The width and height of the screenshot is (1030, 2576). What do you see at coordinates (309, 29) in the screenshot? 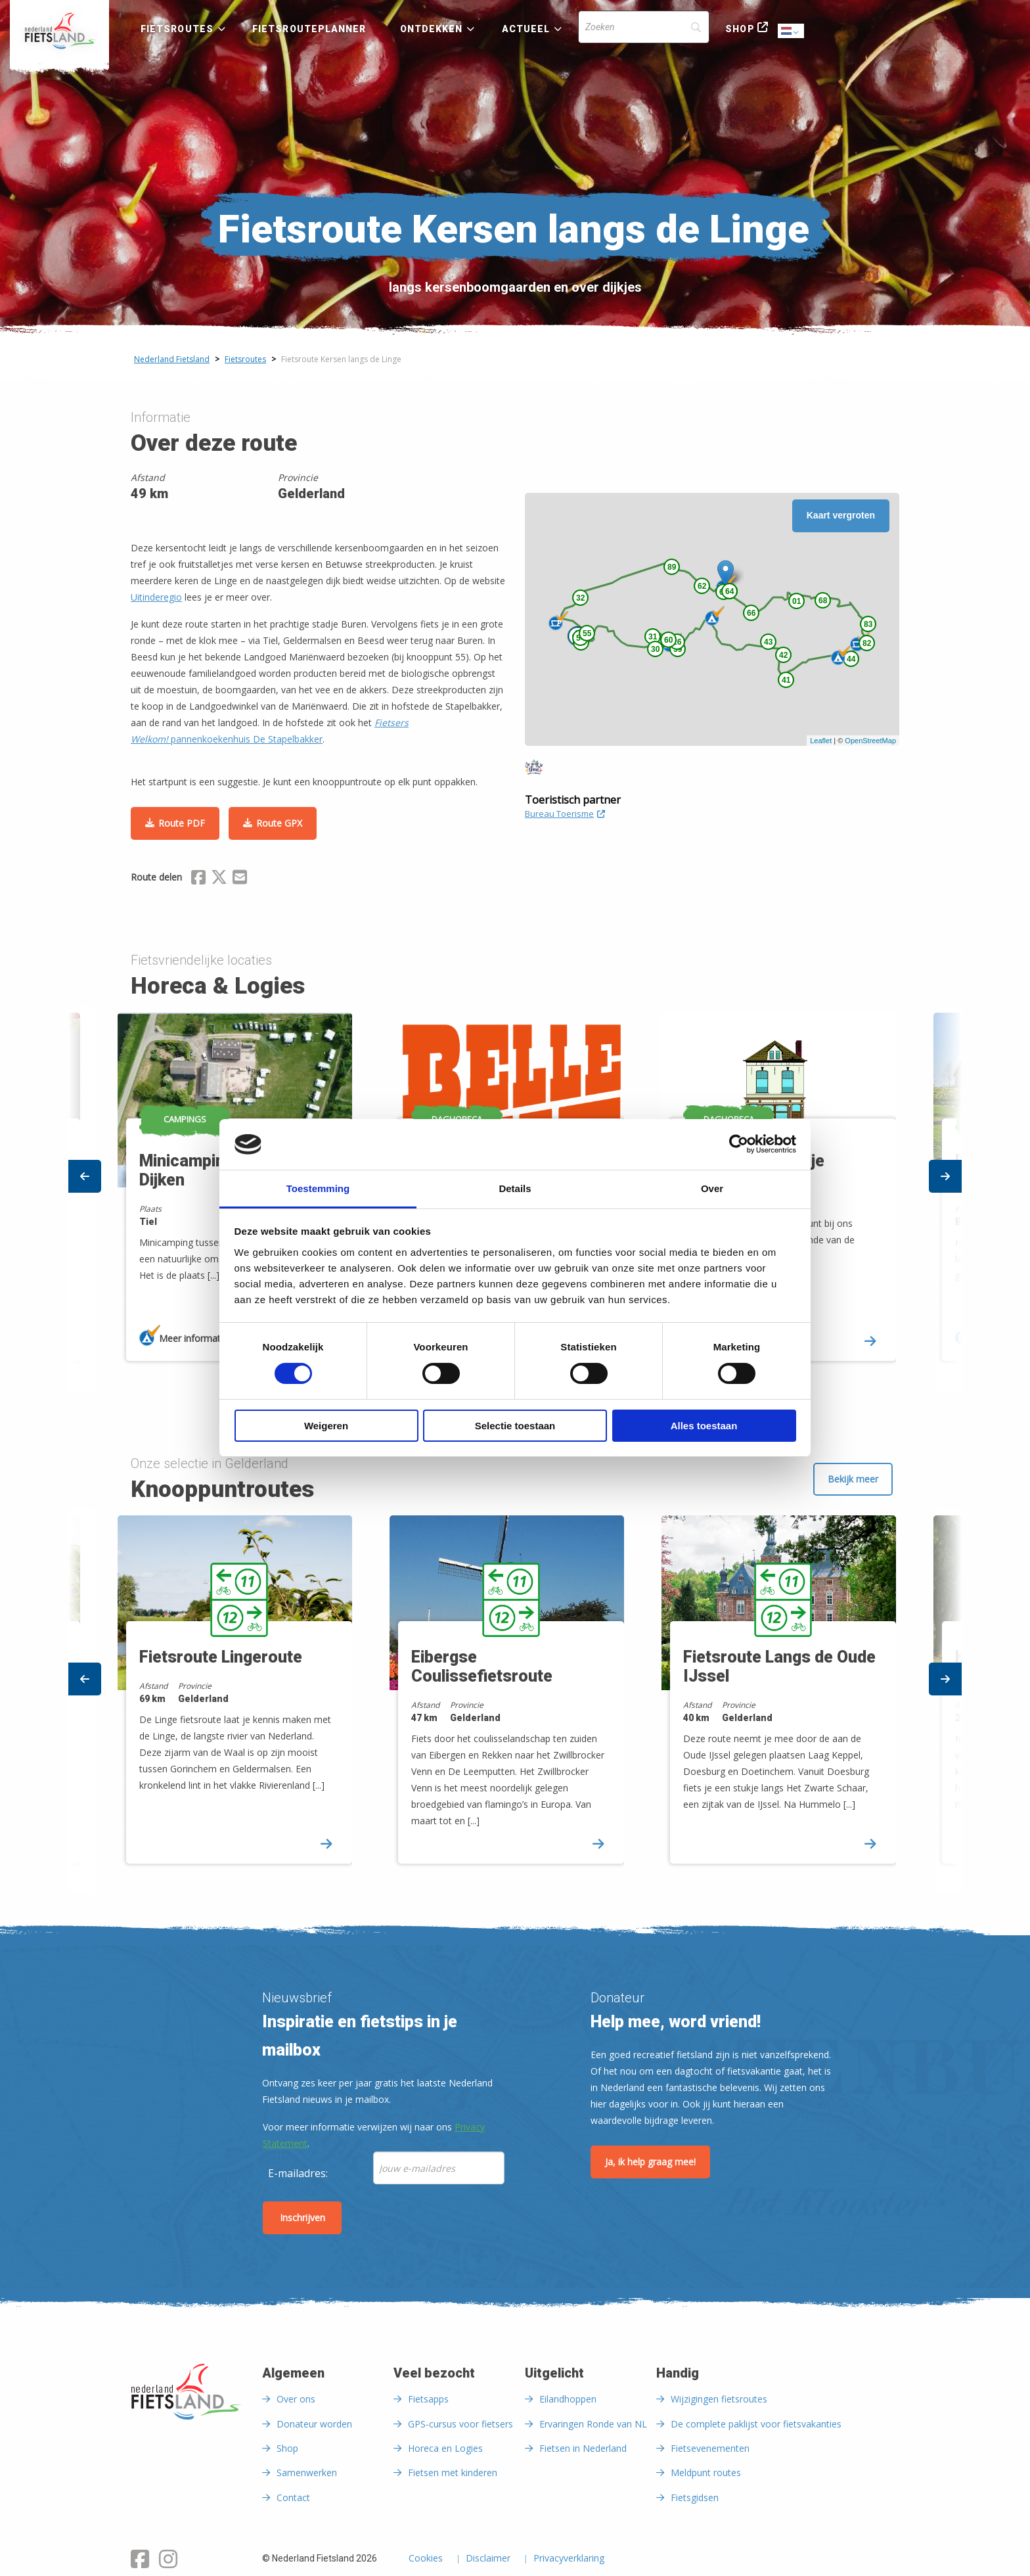
I see `Fietsrouteplanner` at bounding box center [309, 29].